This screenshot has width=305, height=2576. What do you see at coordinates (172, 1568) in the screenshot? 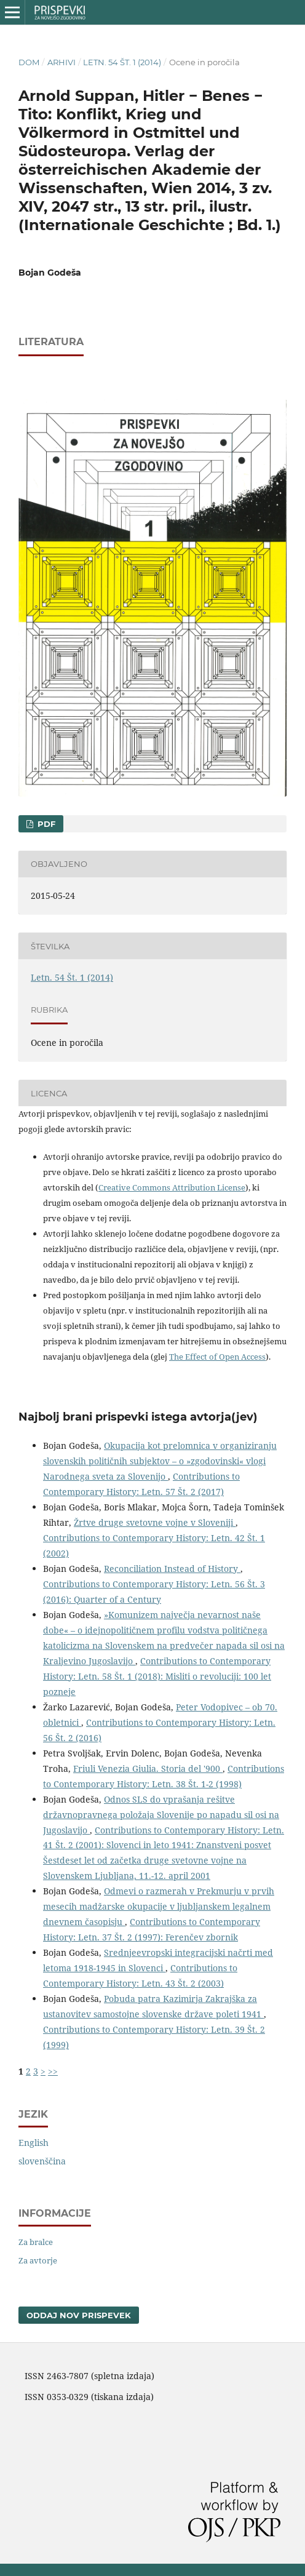
I see `Reconciliation Instead of History` at bounding box center [172, 1568].